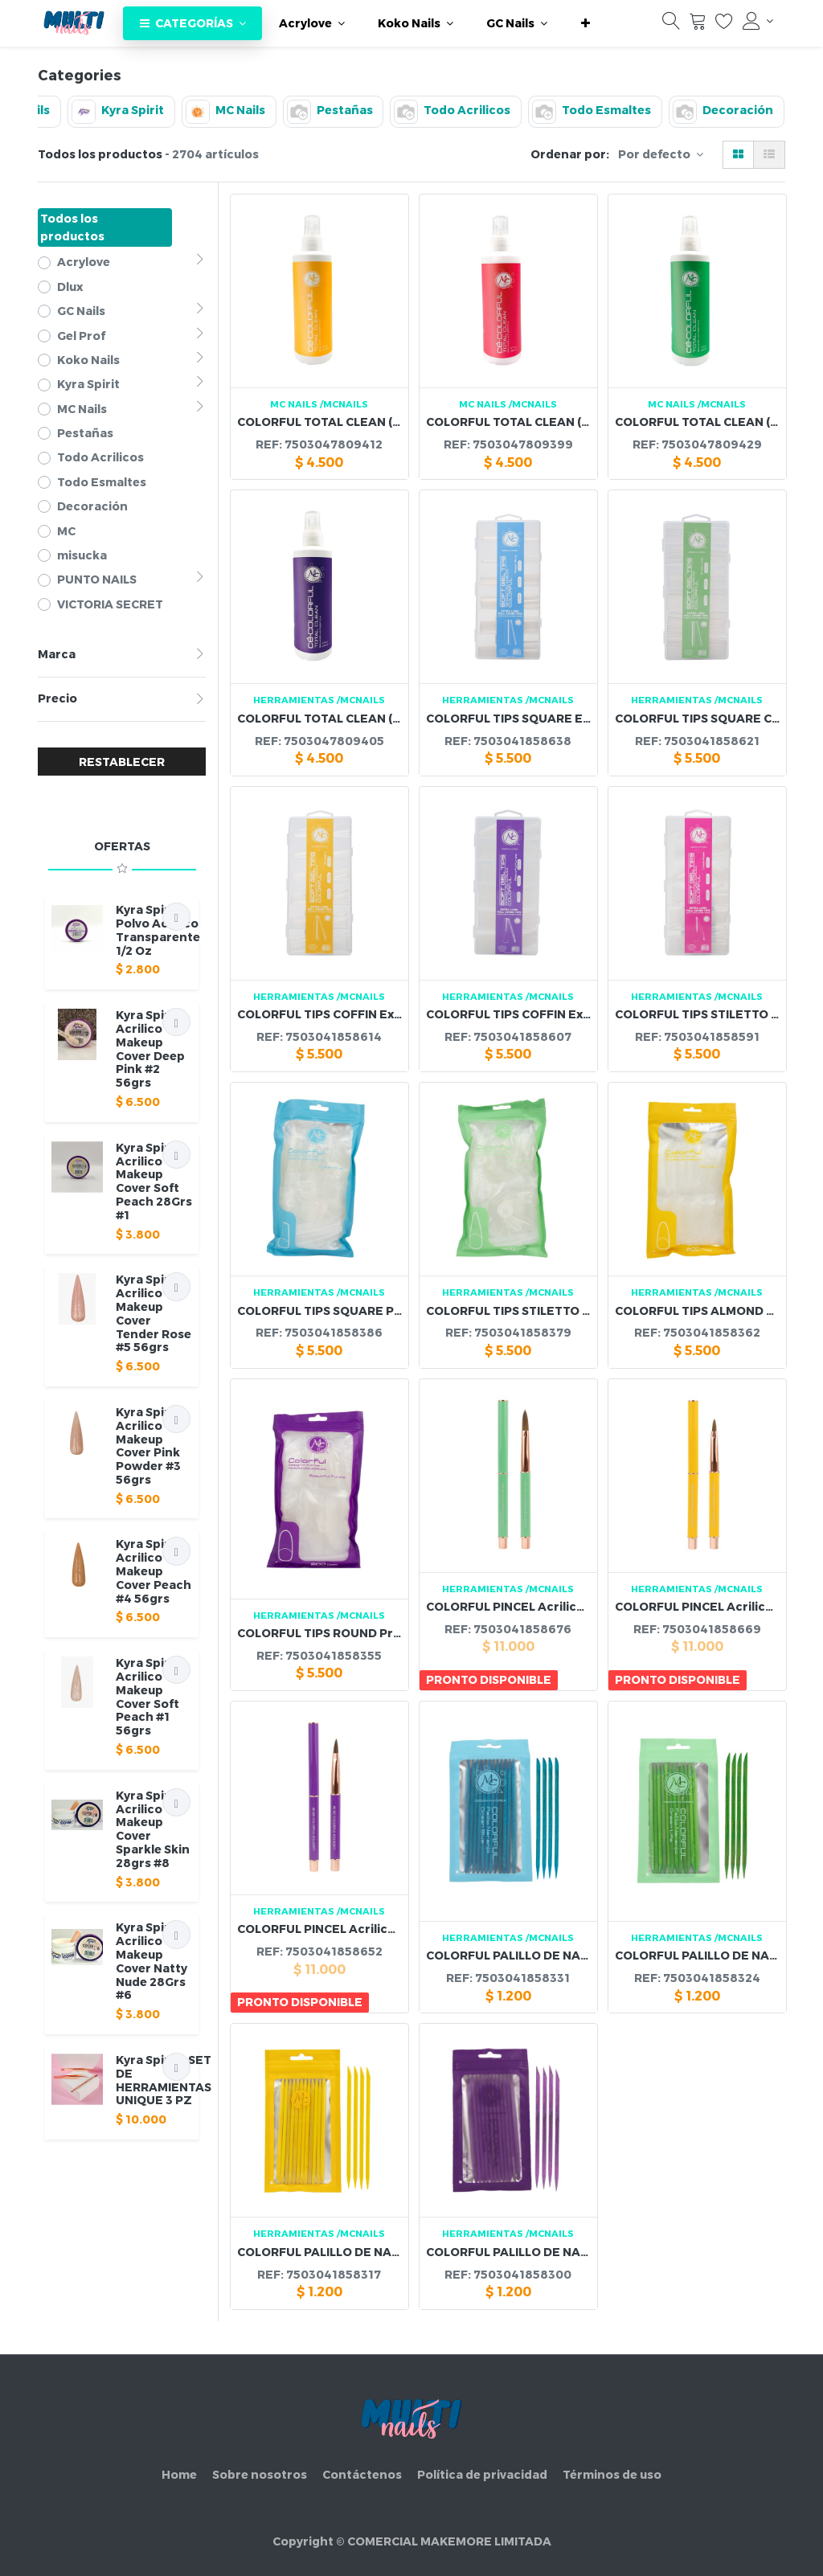 The height and width of the screenshot is (2576, 823). I want to click on Kyra Spirit - SET DE HERRAMIENTAS UNIQUE 3 PZ, so click(163, 2080).